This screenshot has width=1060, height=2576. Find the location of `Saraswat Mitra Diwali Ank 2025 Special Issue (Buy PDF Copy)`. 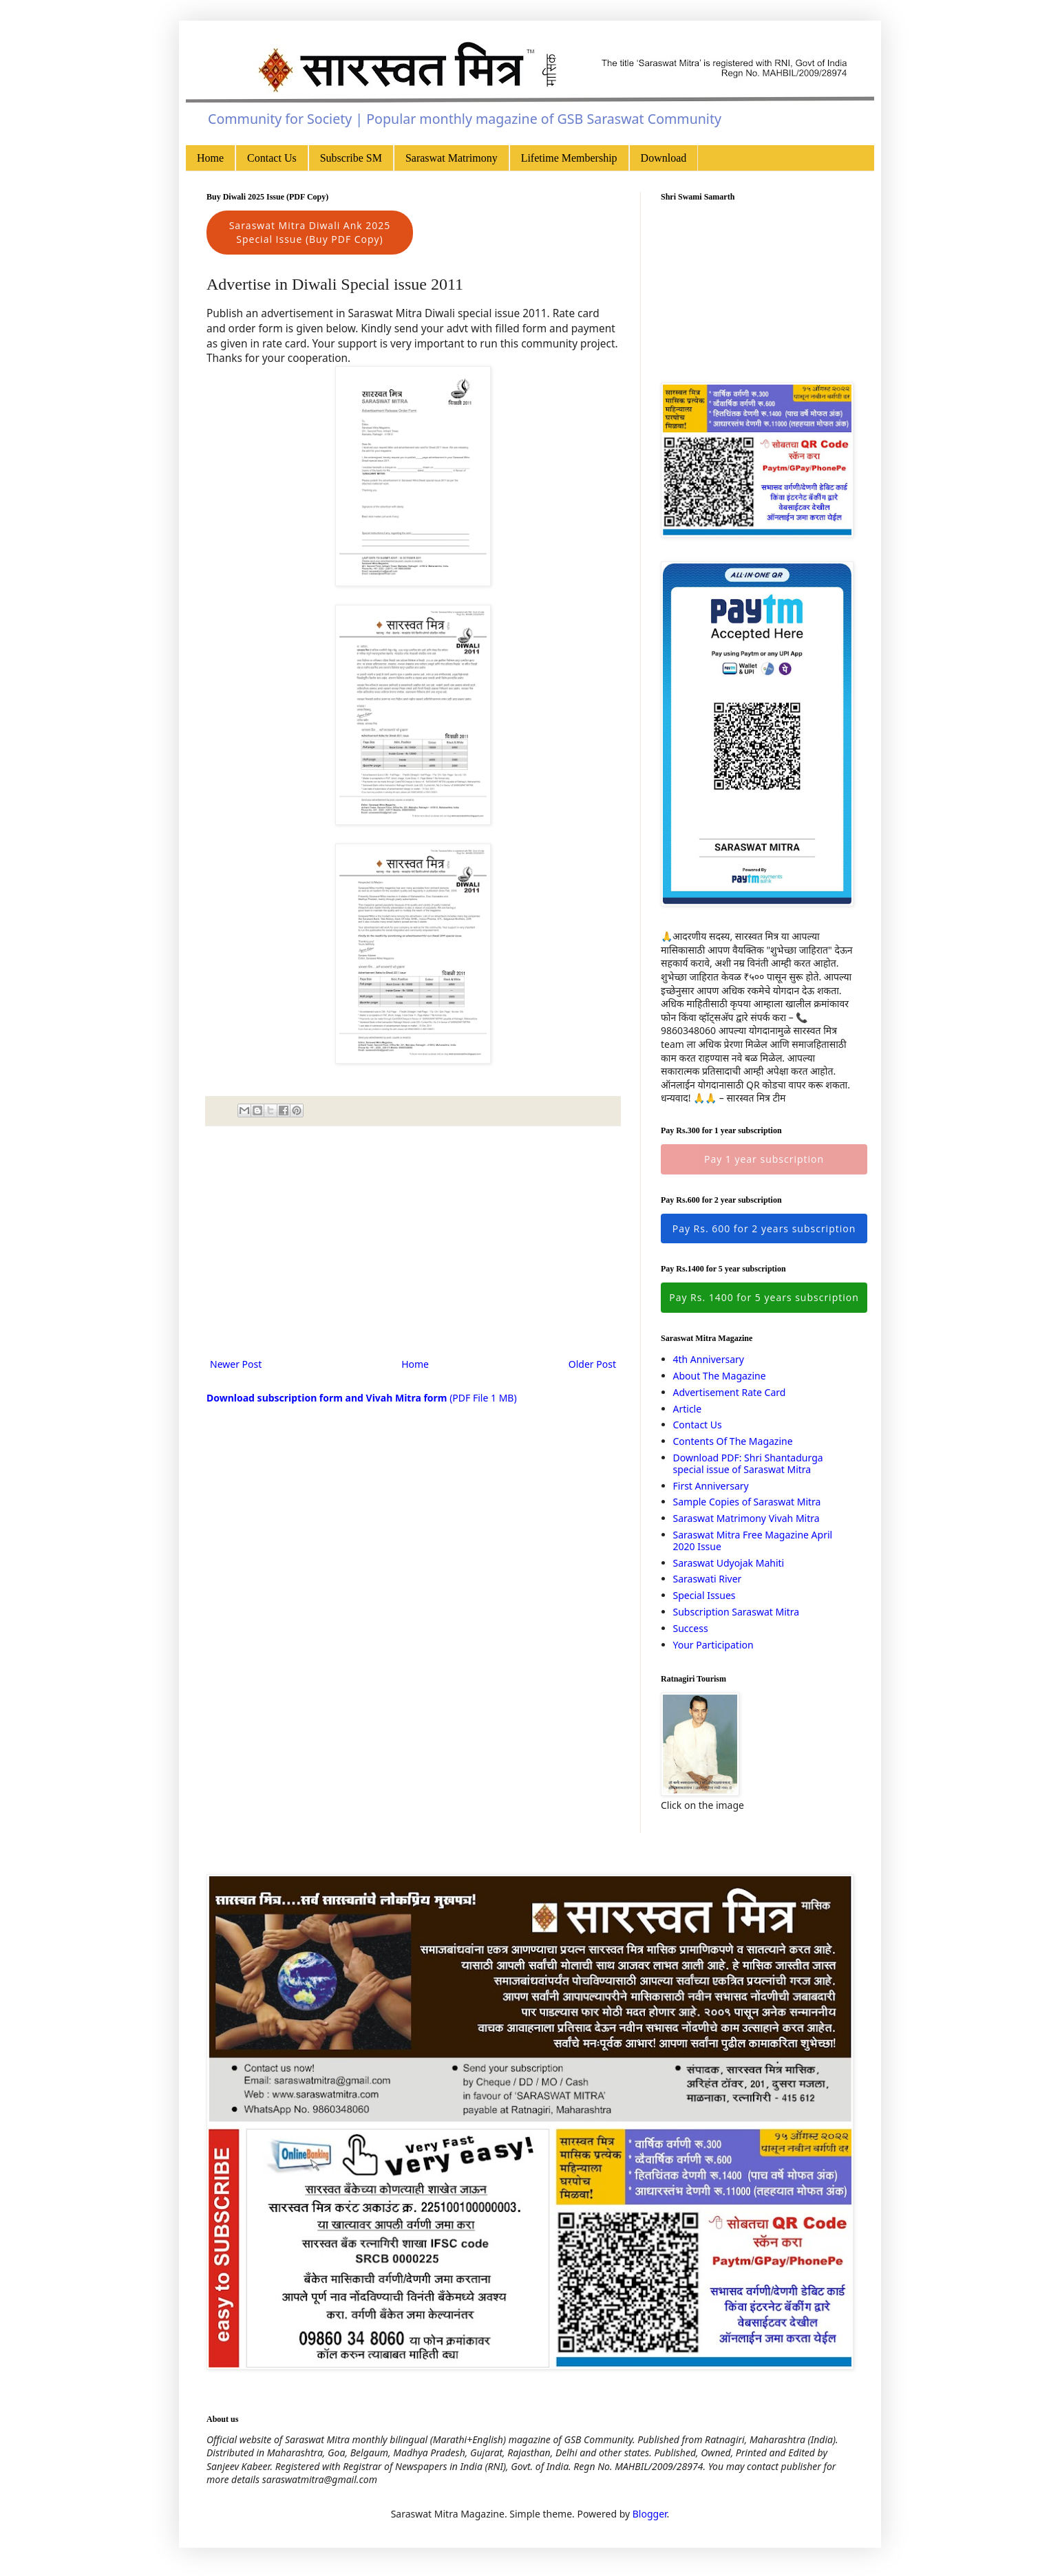

Saraswat Mitra Diwali Ank 2025 Special Issue (Buy PDF Copy) is located at coordinates (310, 232).